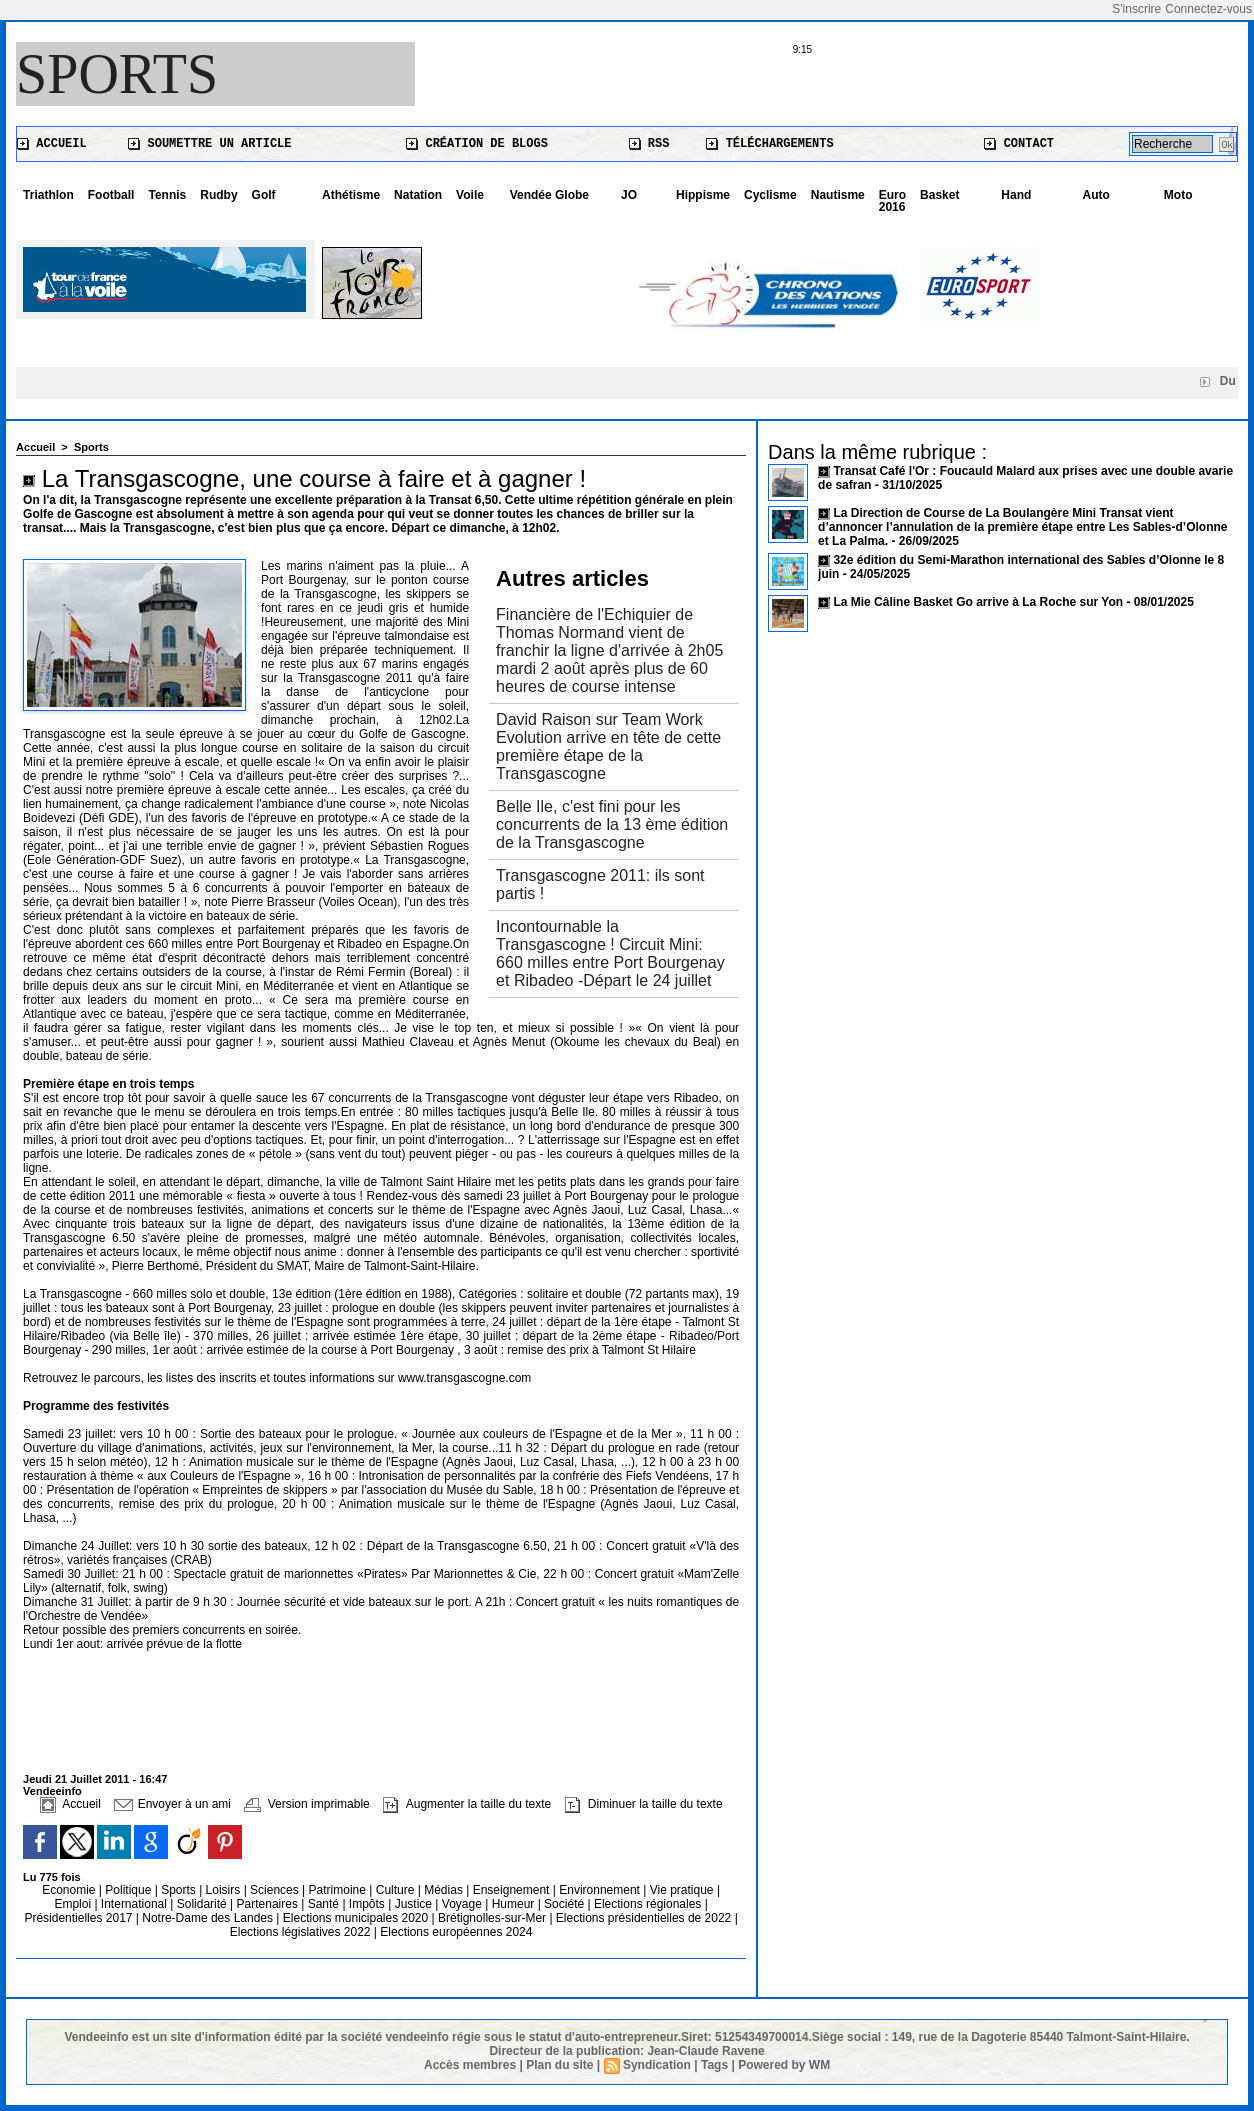 The height and width of the screenshot is (2111, 1254). Describe the element at coordinates (467, 1804) in the screenshot. I see `Augmenter la taille du texte` at that location.